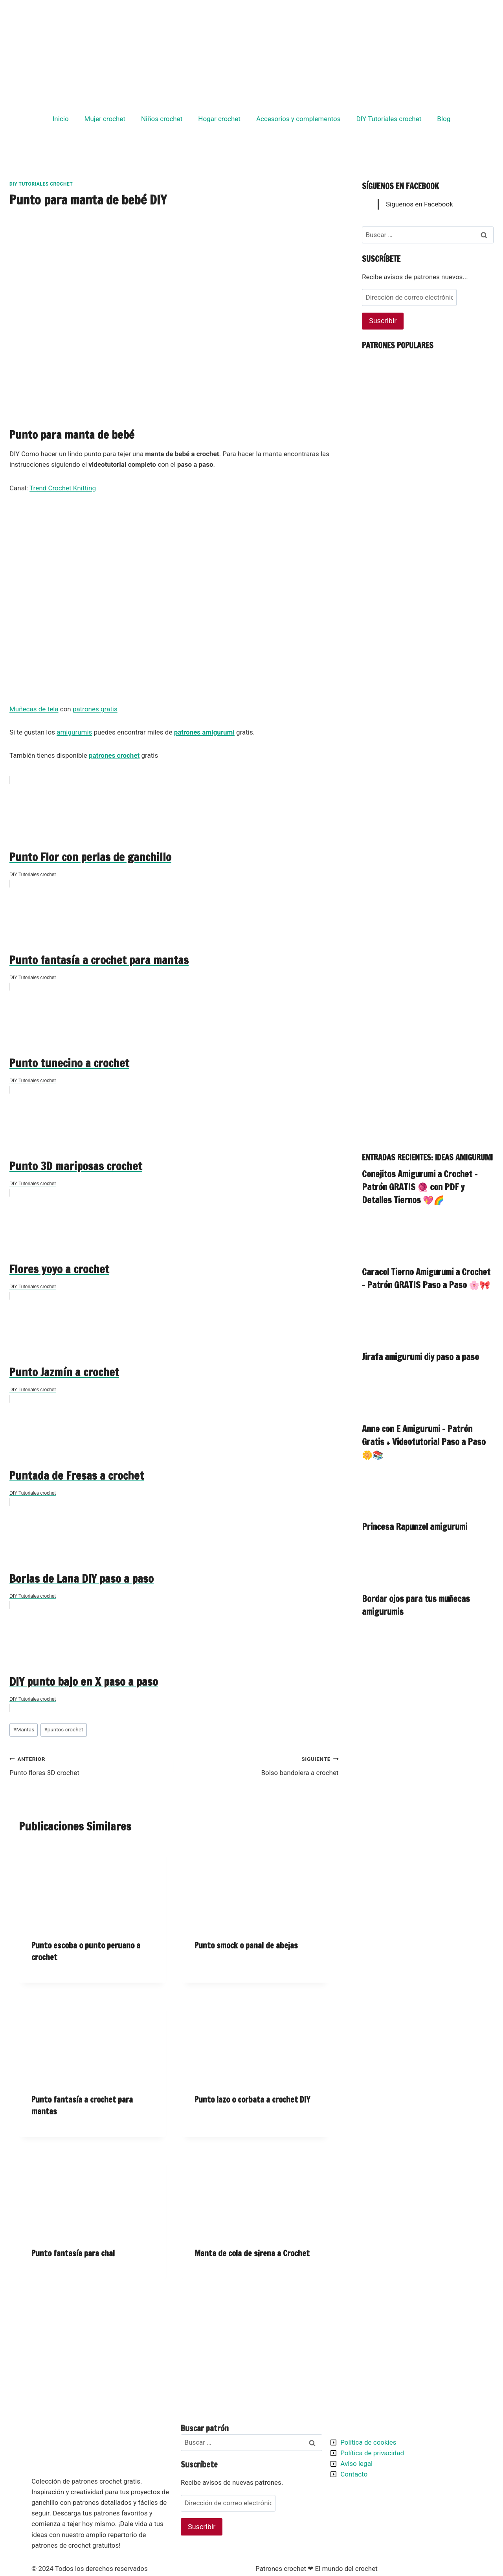  What do you see at coordinates (246, 1945) in the screenshot?
I see `Punto smock o panal de abejas` at bounding box center [246, 1945].